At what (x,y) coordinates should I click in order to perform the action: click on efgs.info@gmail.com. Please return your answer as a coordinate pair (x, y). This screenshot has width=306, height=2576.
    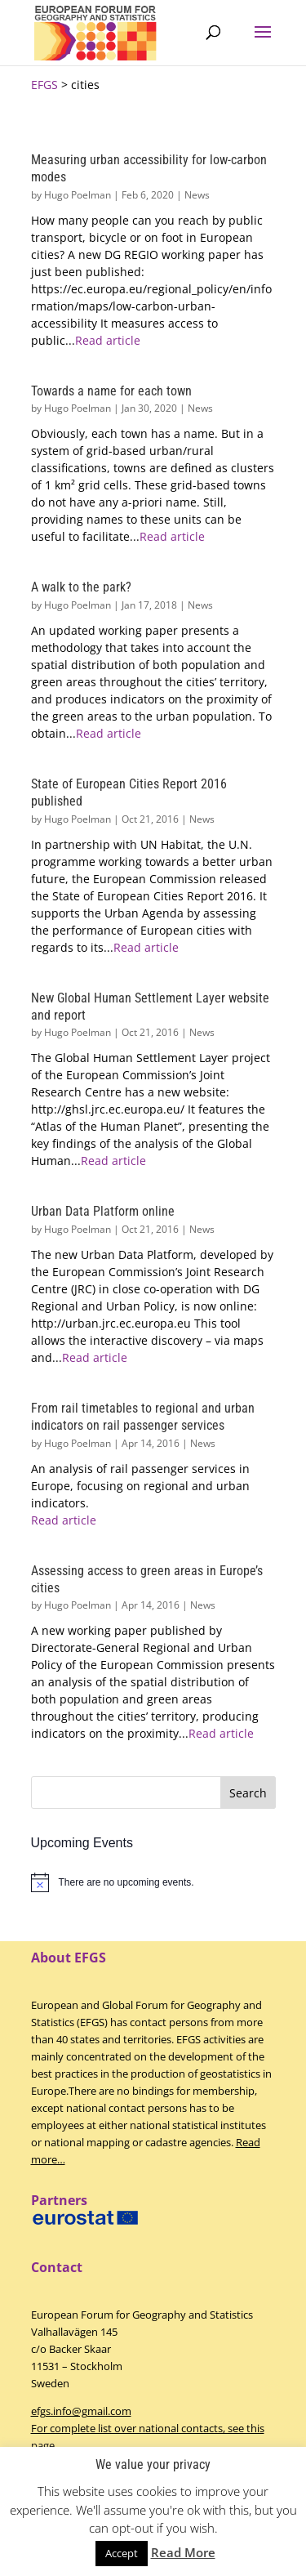
    Looking at the image, I should click on (81, 2411).